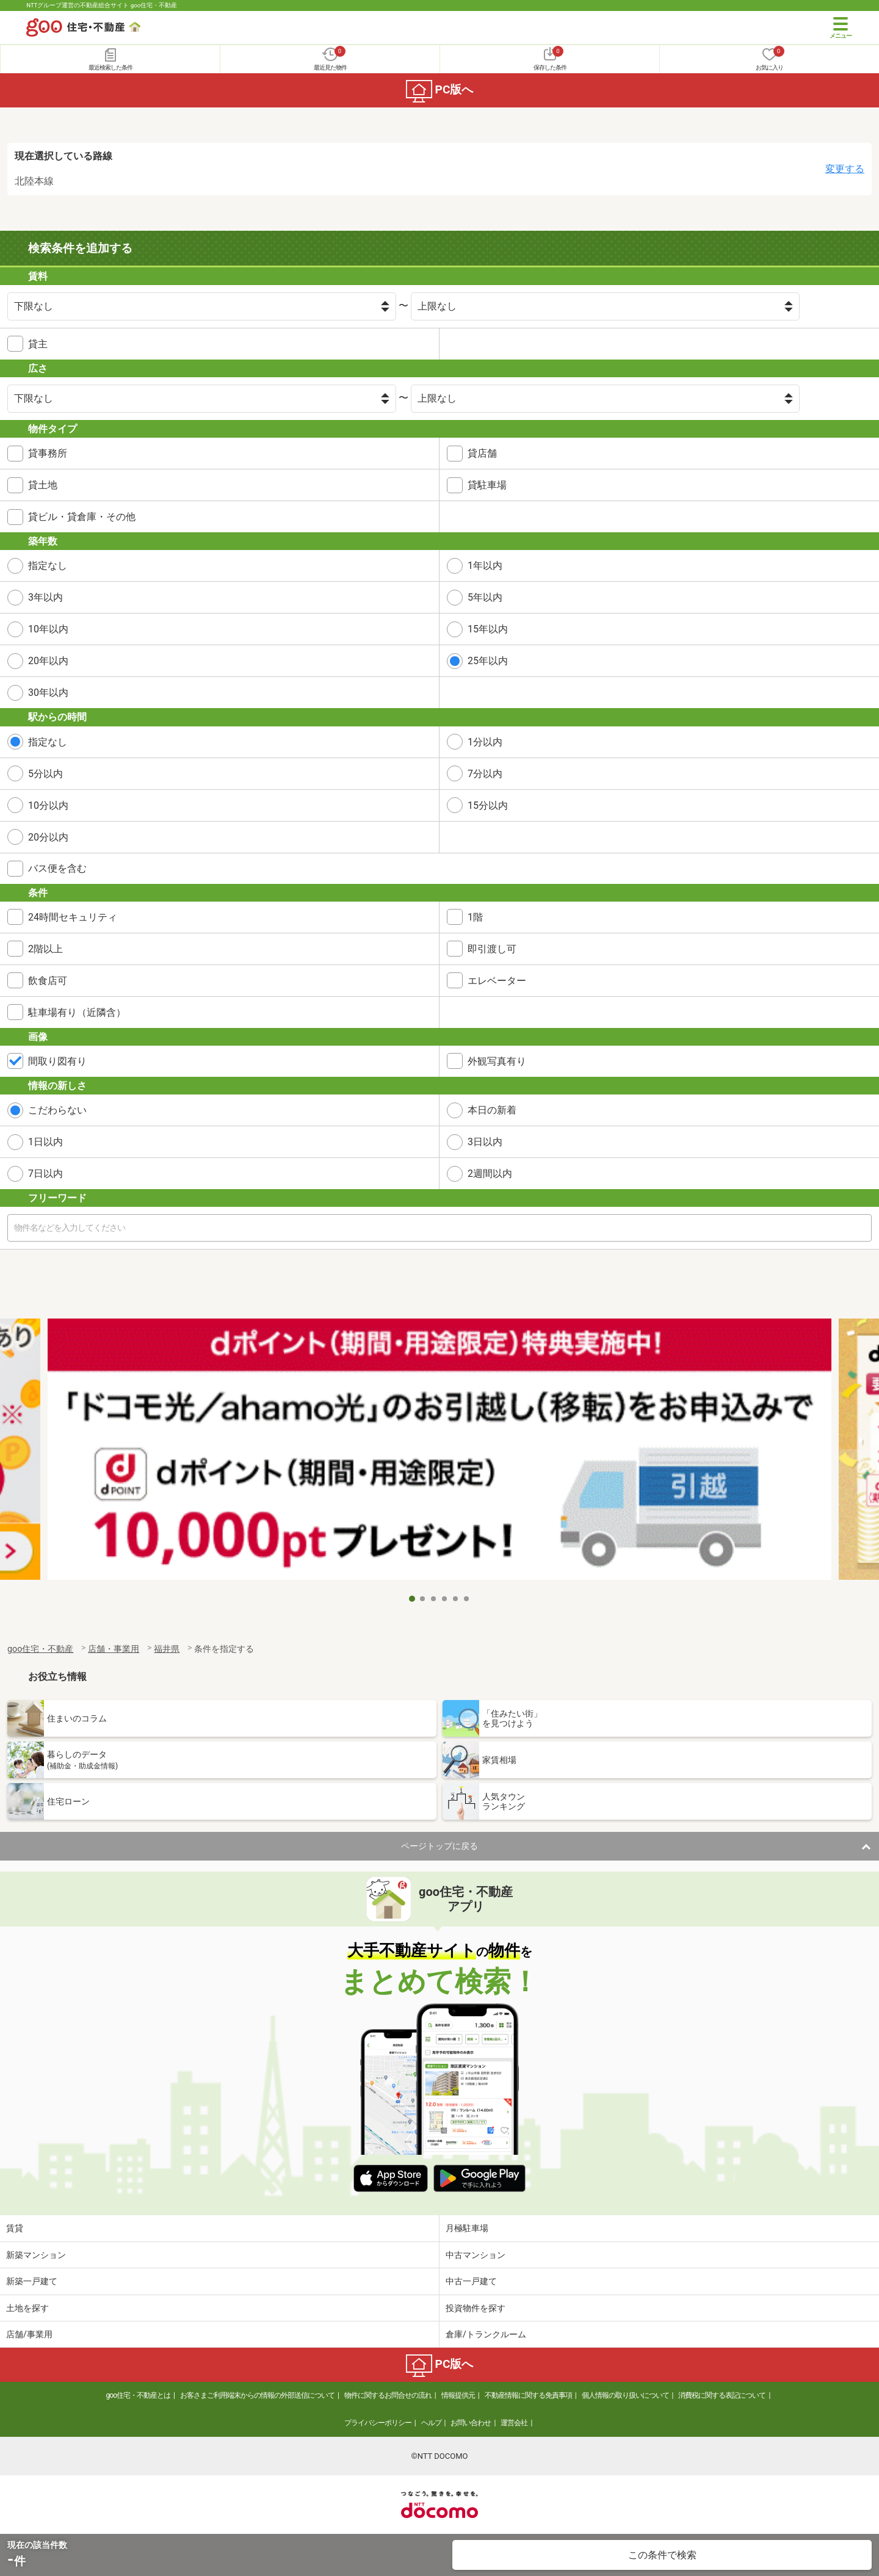 Image resolution: width=879 pixels, height=2576 pixels. What do you see at coordinates (471, 2281) in the screenshot?
I see `中古一戸建て` at bounding box center [471, 2281].